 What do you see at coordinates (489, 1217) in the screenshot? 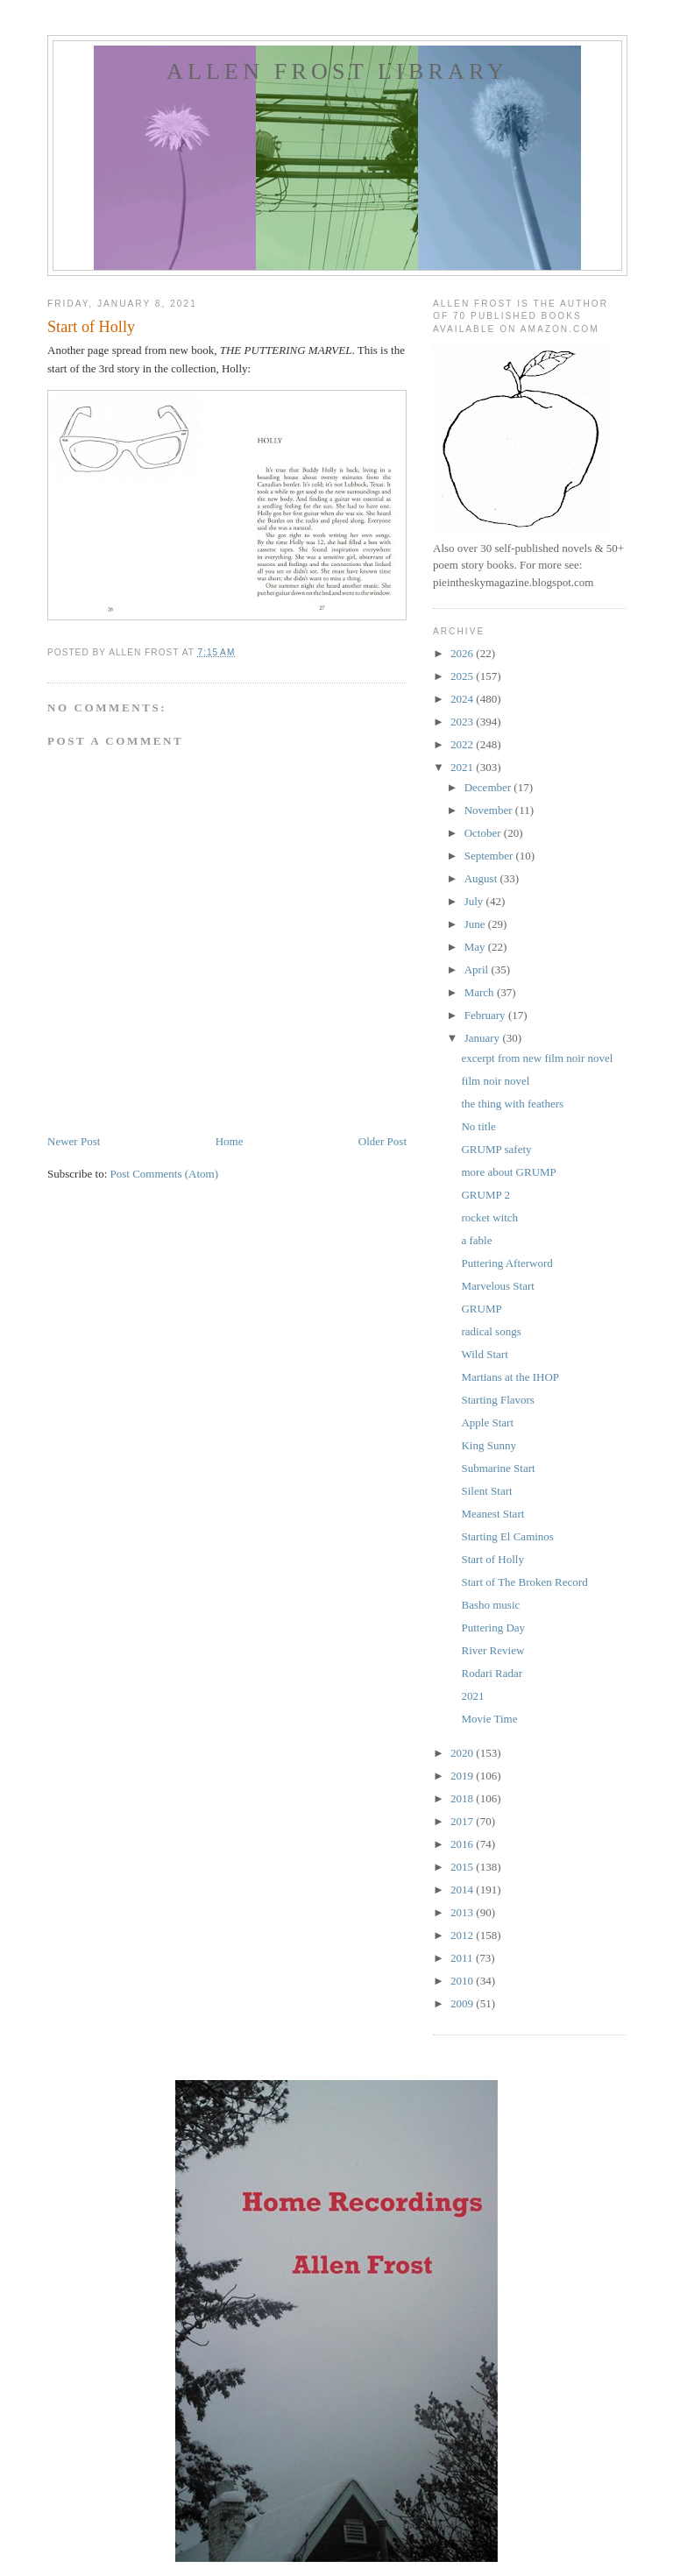
I see `rocket witch` at bounding box center [489, 1217].